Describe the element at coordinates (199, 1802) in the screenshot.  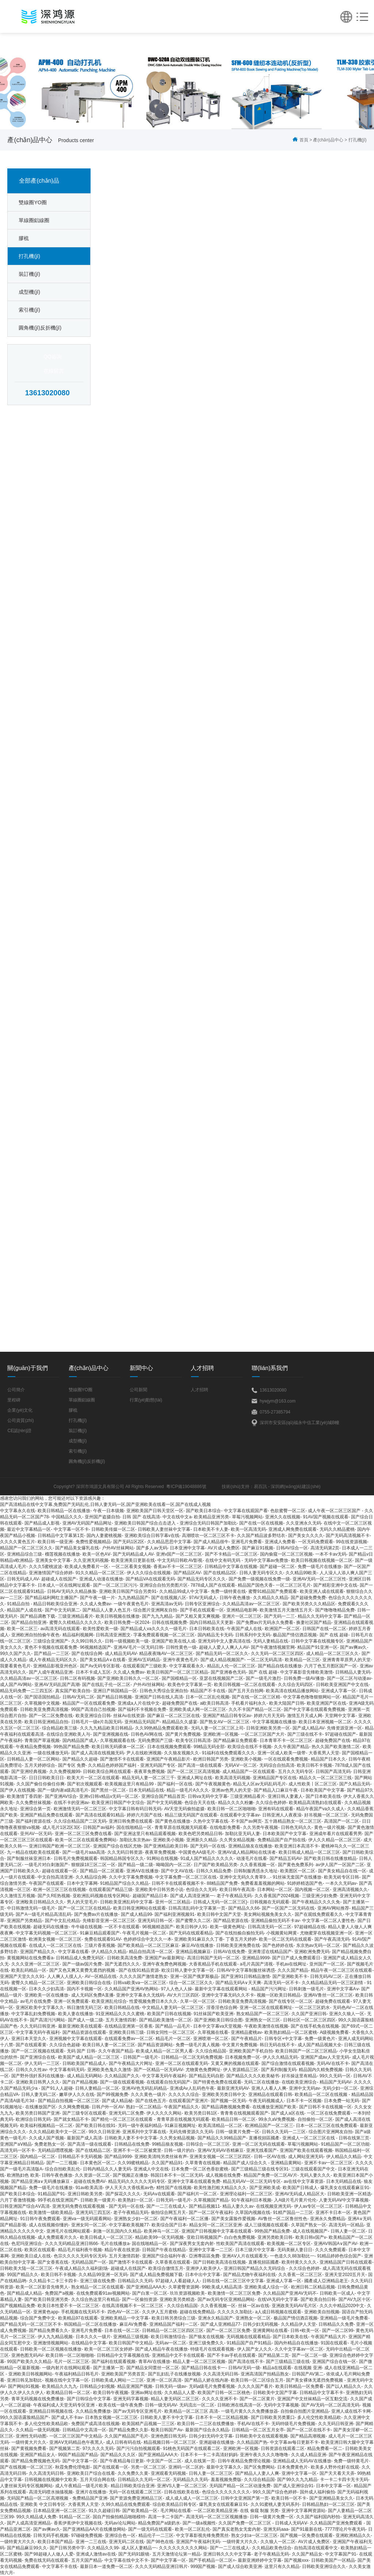
I see `色综合天天在线` at that location.